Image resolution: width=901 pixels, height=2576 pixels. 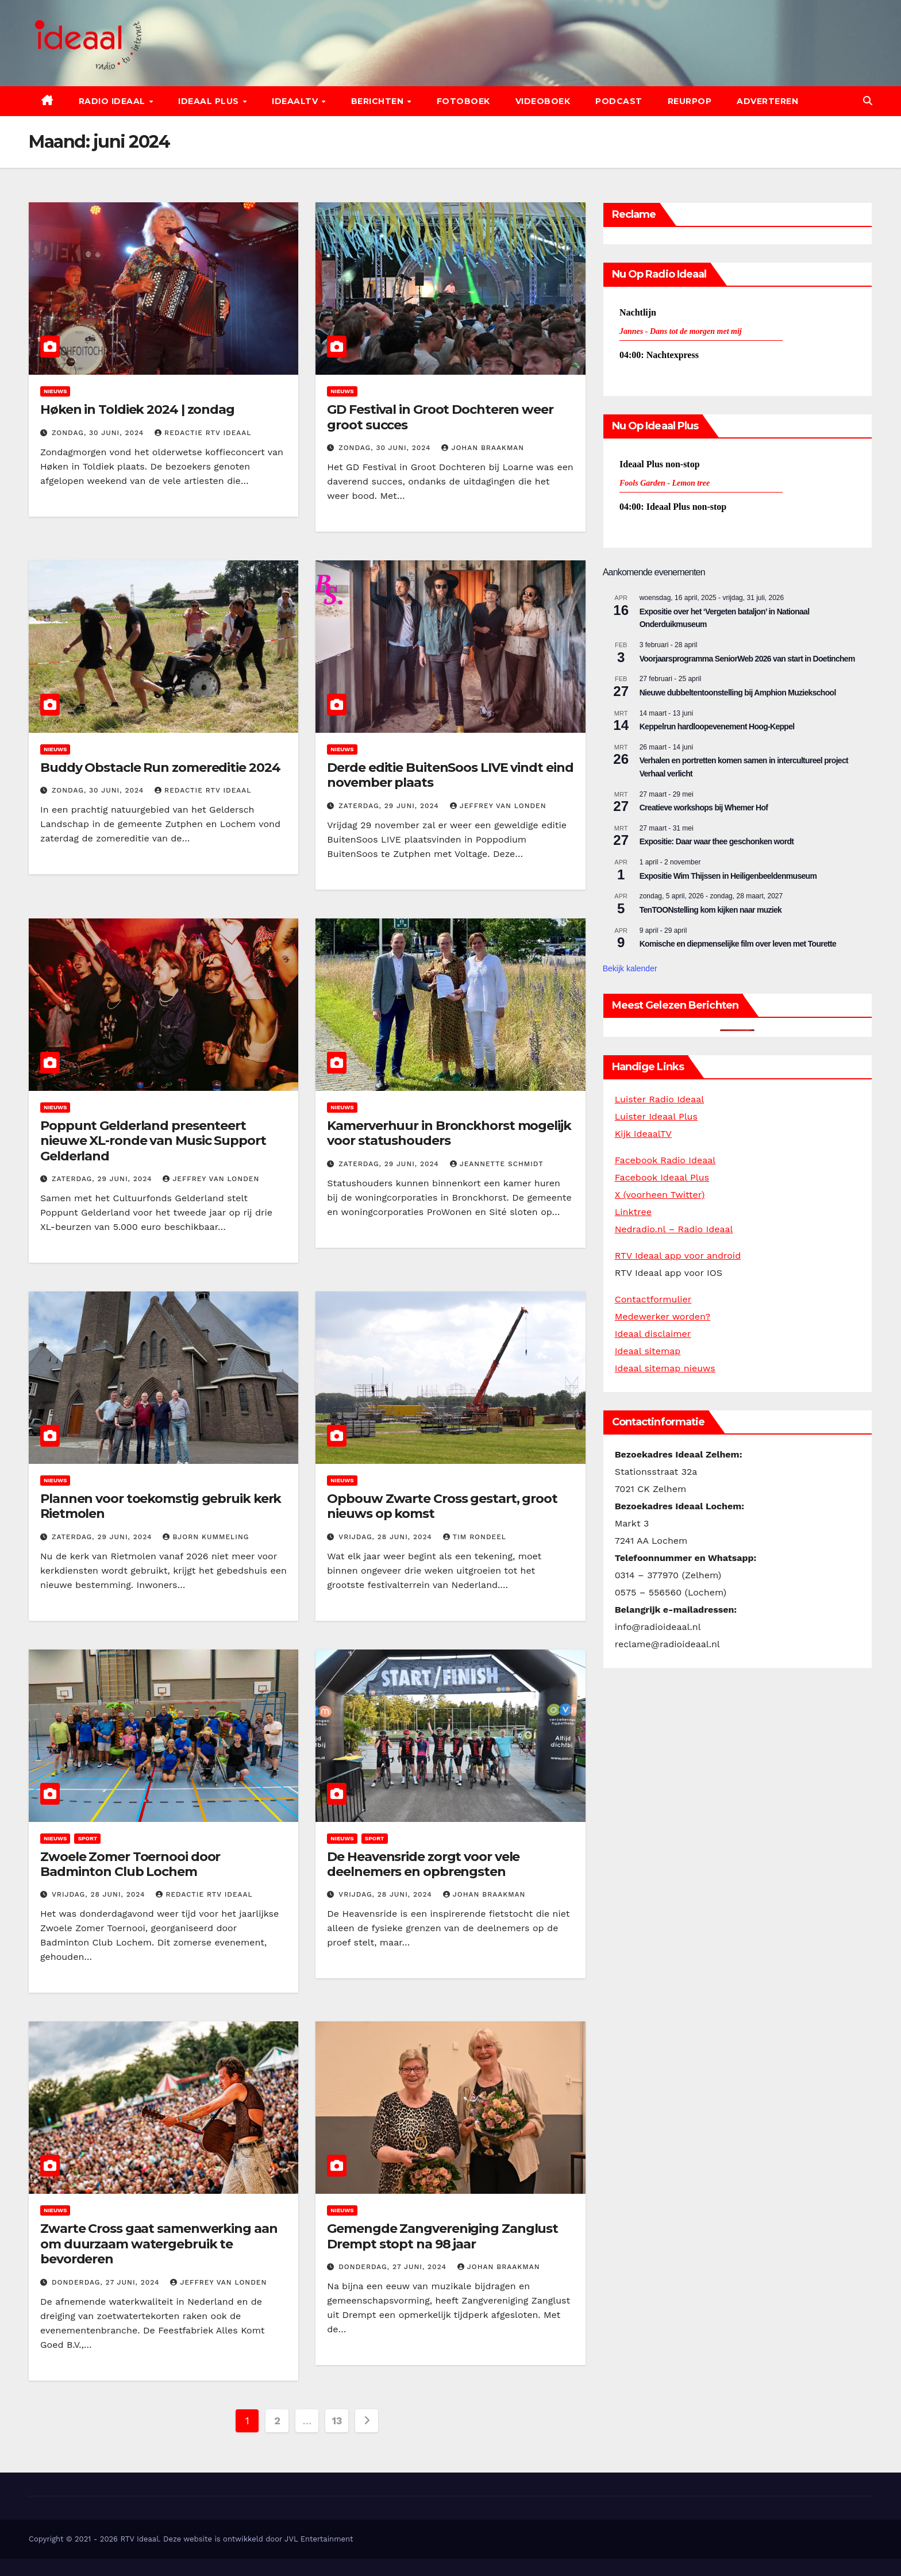 What do you see at coordinates (543, 101) in the screenshot?
I see `Videoboek` at bounding box center [543, 101].